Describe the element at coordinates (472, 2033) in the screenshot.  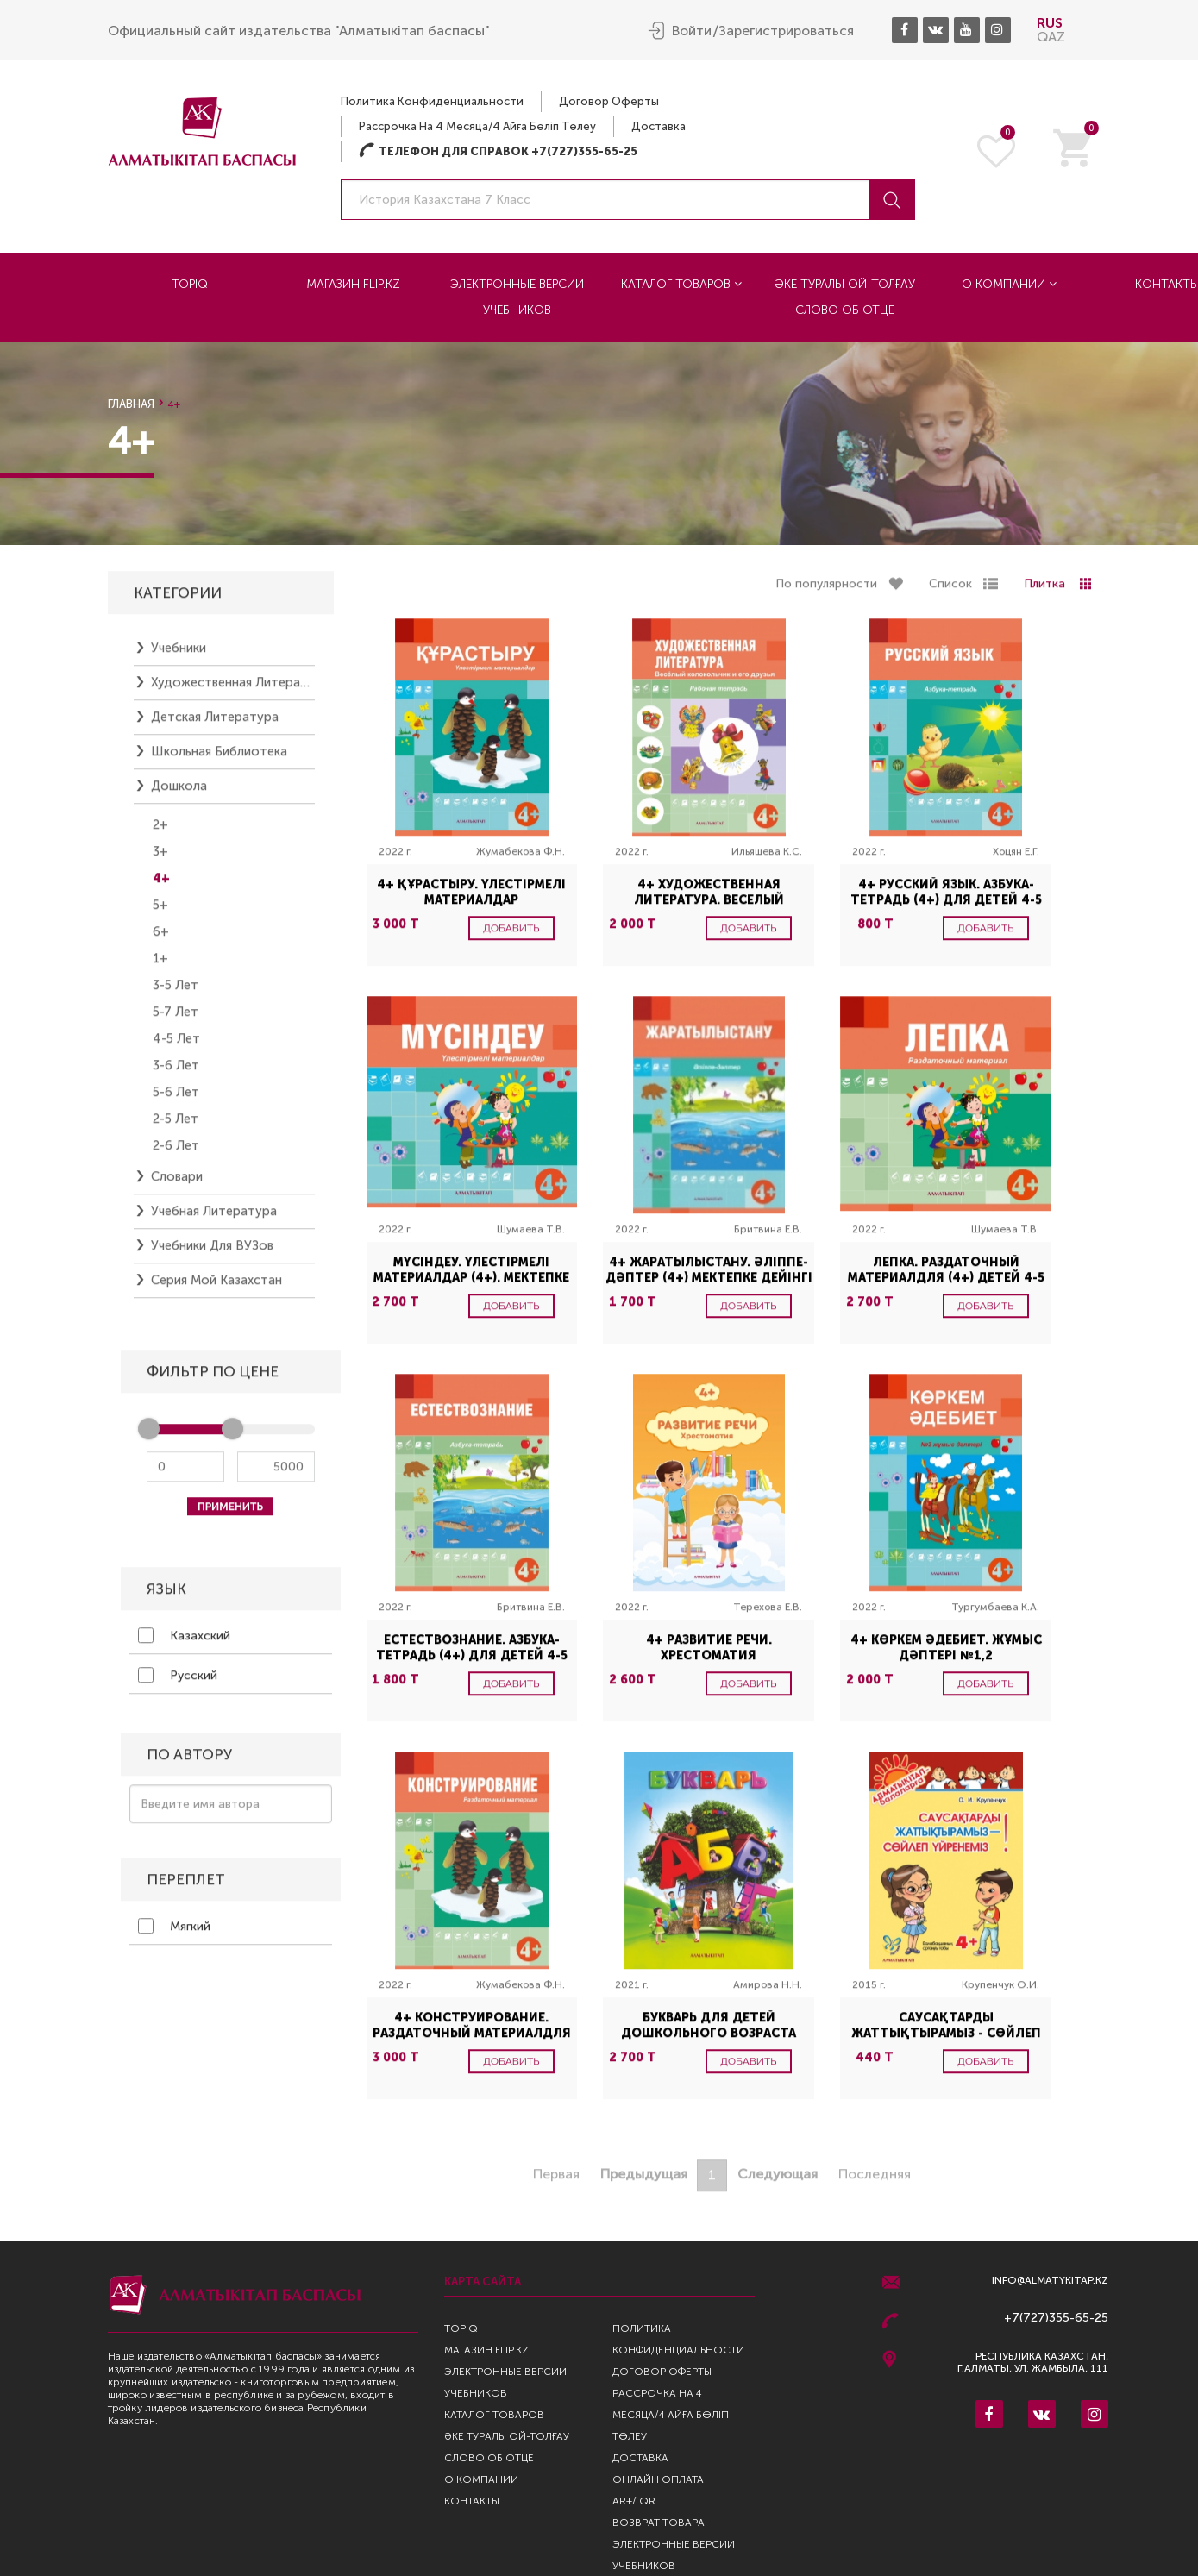
I see `4+ Конструирование. Раздаточный материалдля` at that location.